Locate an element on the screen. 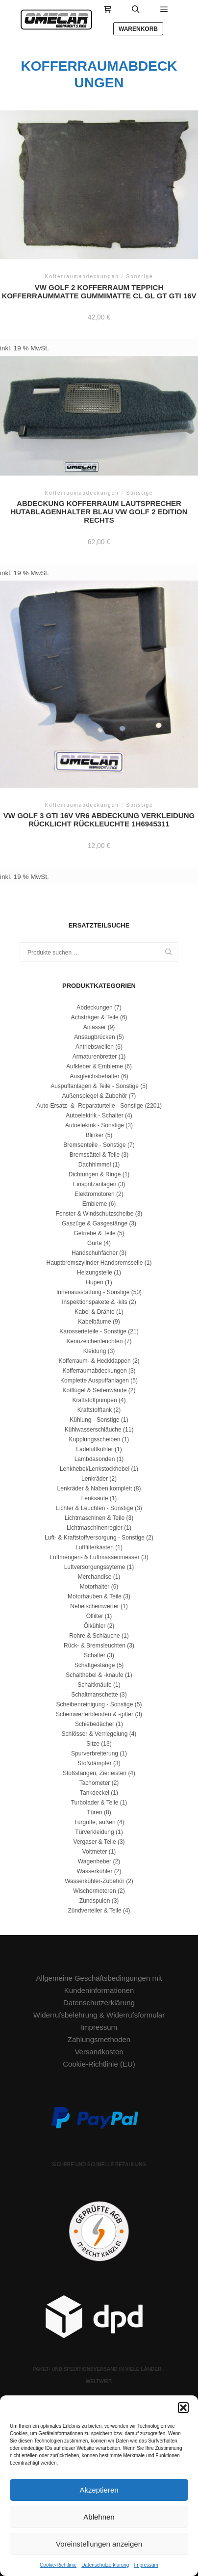  Kraftstofftank is located at coordinates (94, 1410).